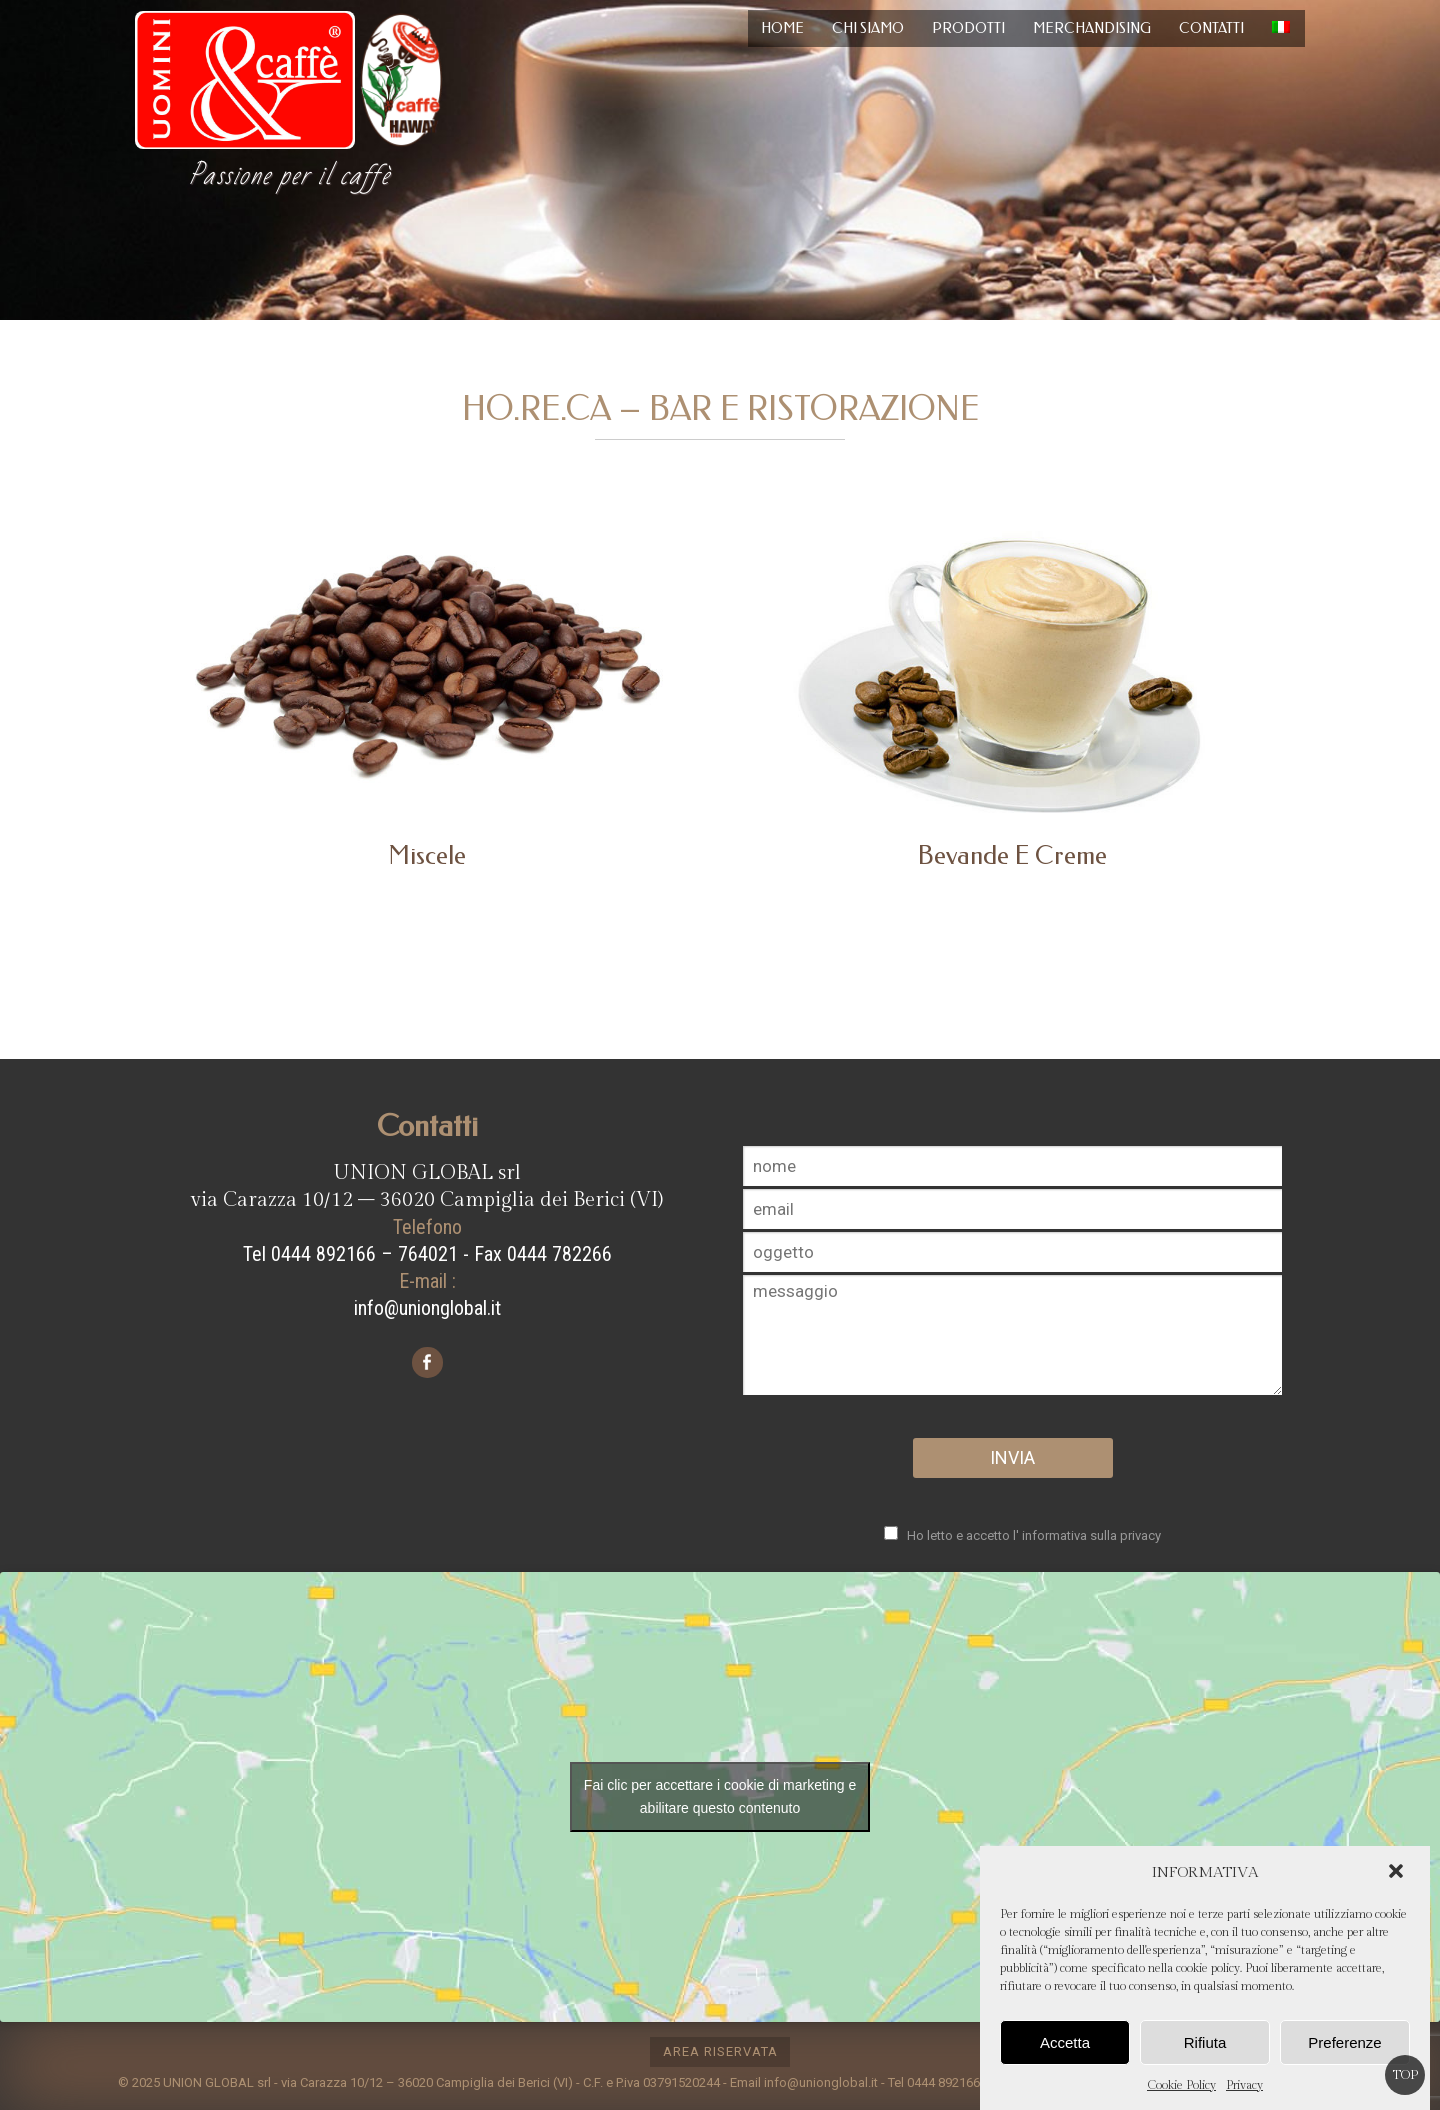  What do you see at coordinates (1205, 2042) in the screenshot?
I see `Rifiuta` at bounding box center [1205, 2042].